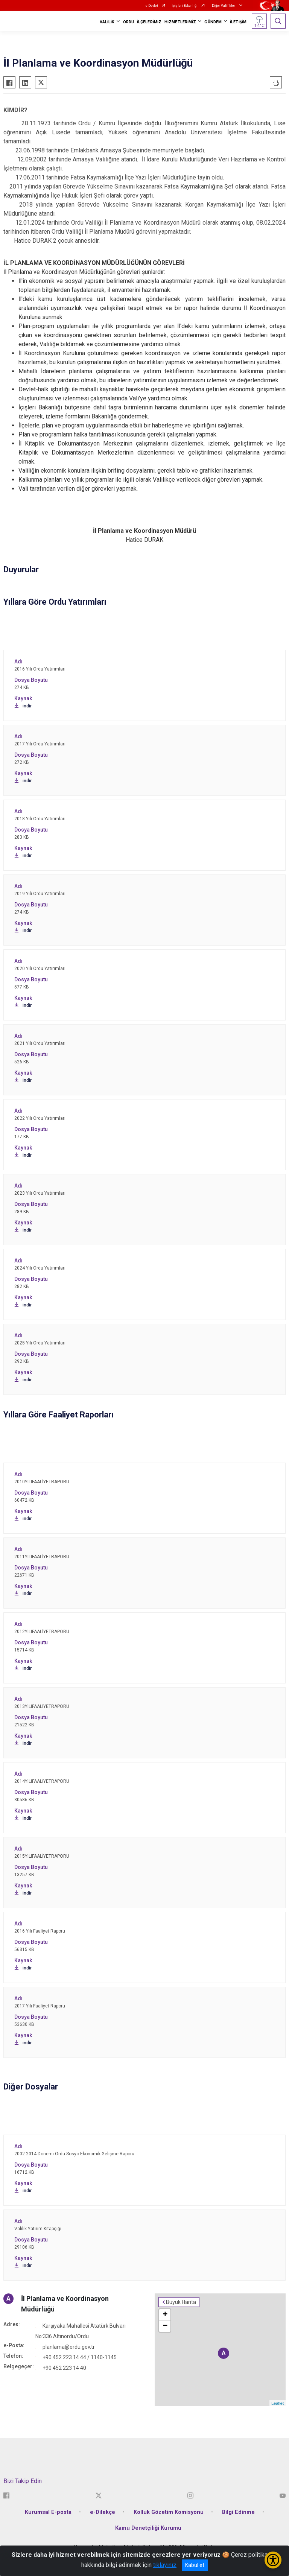 Image resolution: width=289 pixels, height=2576 pixels. I want to click on Büyük Harita, so click(181, 2302).